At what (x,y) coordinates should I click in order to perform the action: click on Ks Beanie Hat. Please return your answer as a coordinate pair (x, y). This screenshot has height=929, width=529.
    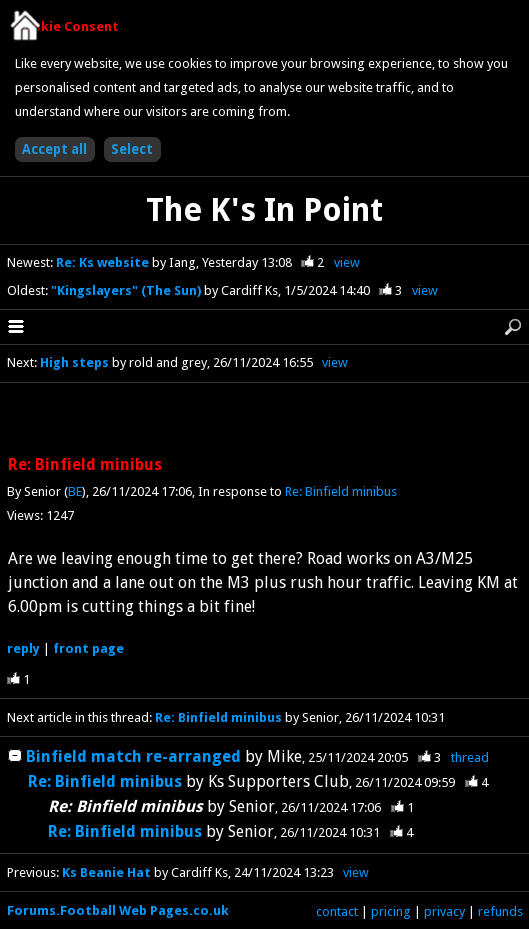
    Looking at the image, I should click on (106, 872).